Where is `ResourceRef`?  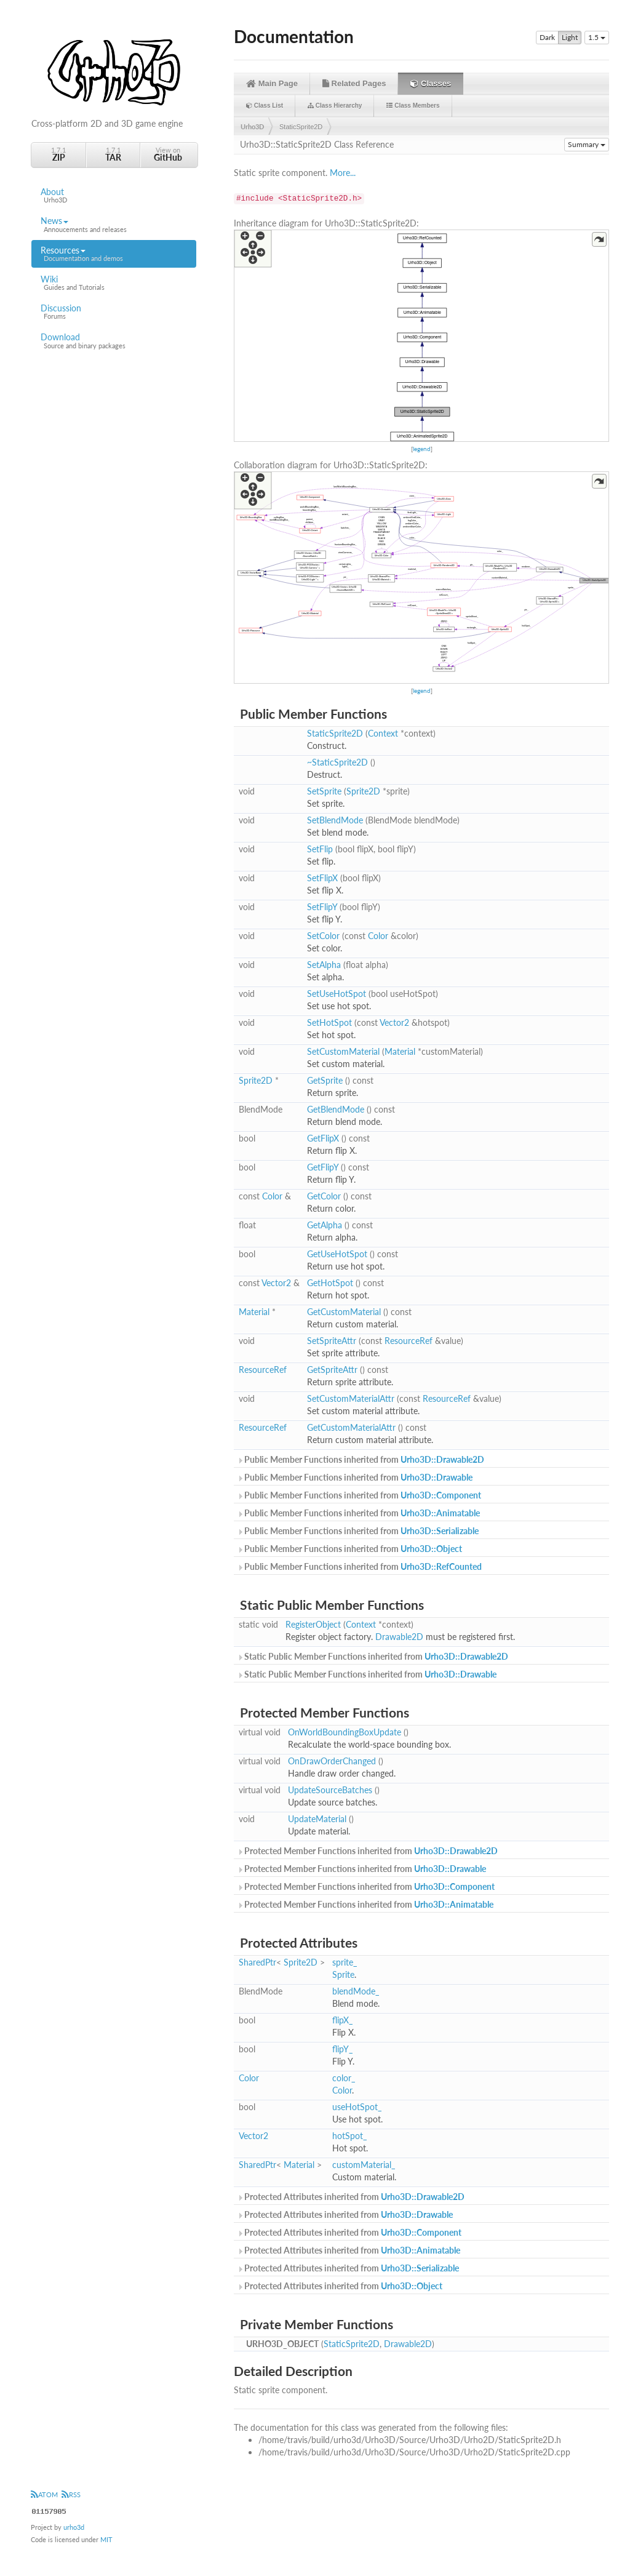
ResourceRef is located at coordinates (409, 1340).